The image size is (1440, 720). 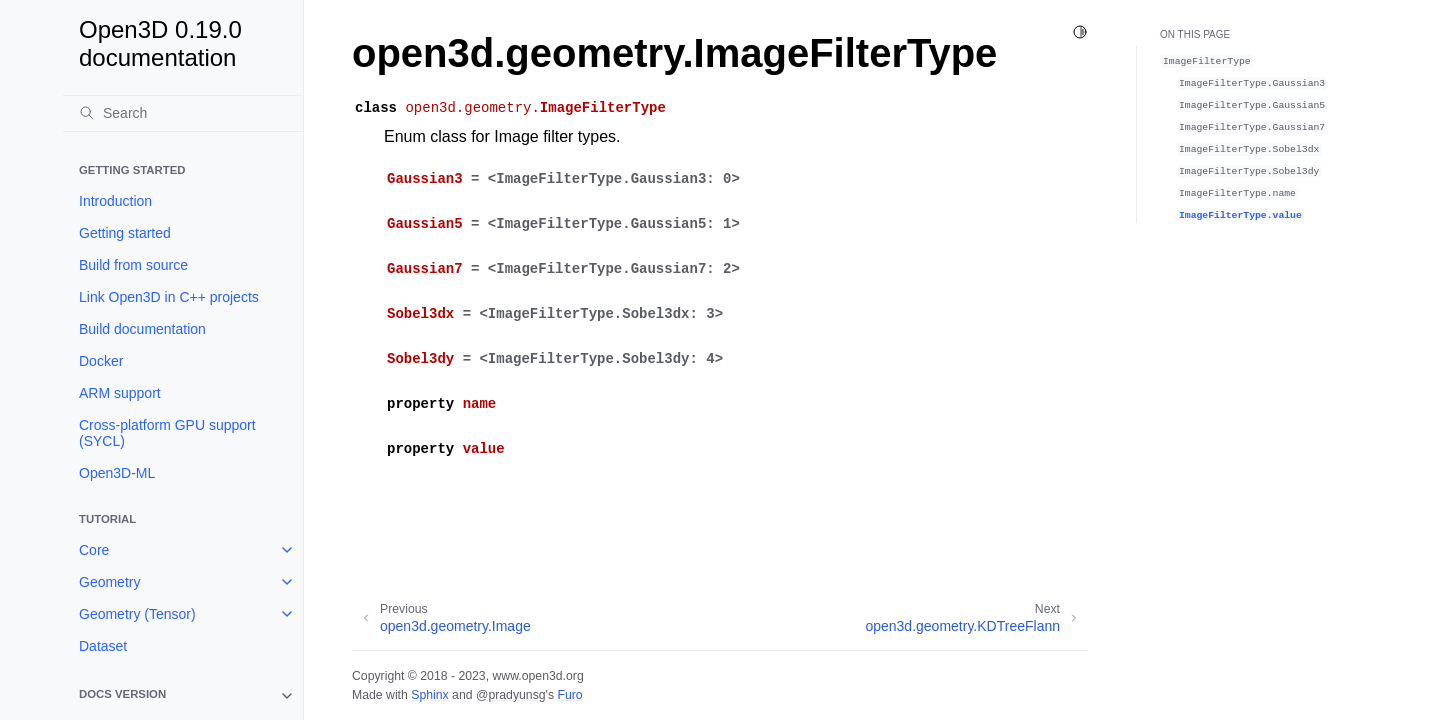 What do you see at coordinates (569, 695) in the screenshot?
I see `Furo` at bounding box center [569, 695].